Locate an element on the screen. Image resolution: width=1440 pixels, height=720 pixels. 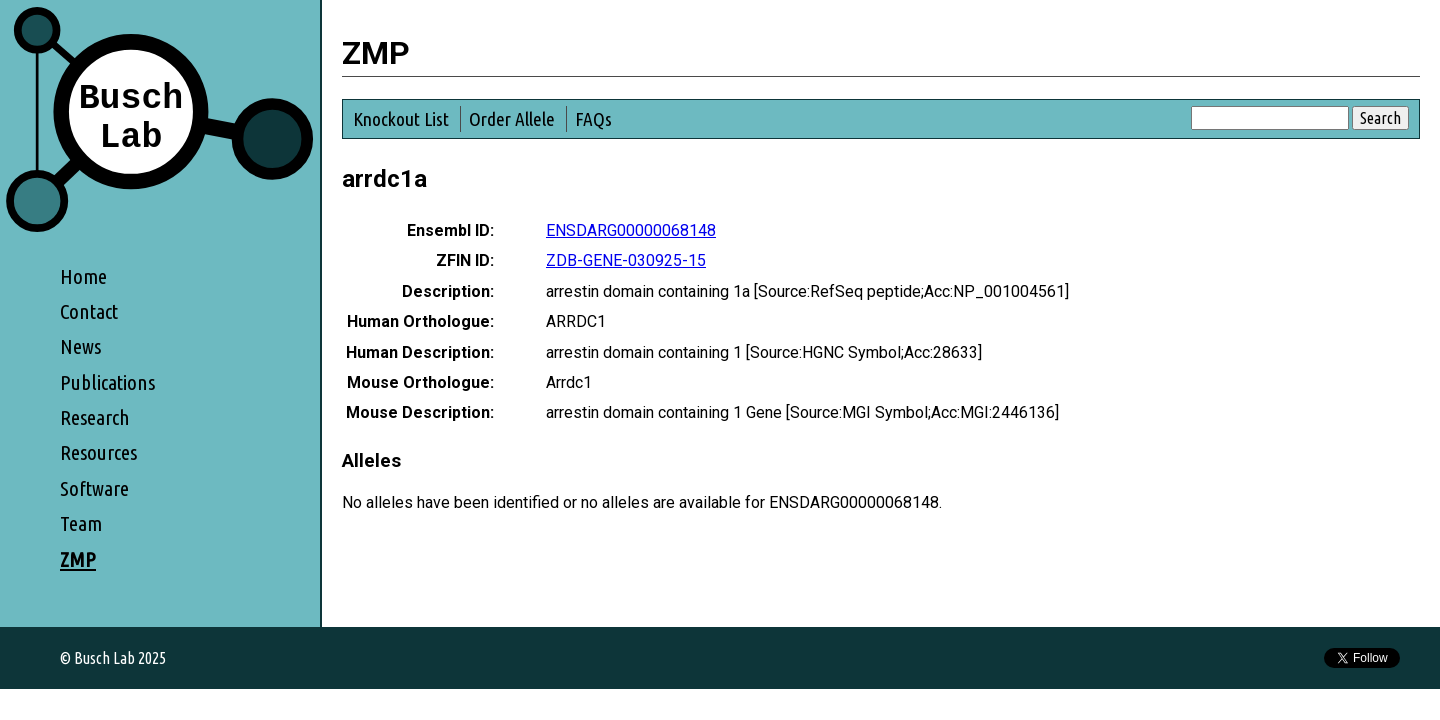
Home is located at coordinates (83, 276).